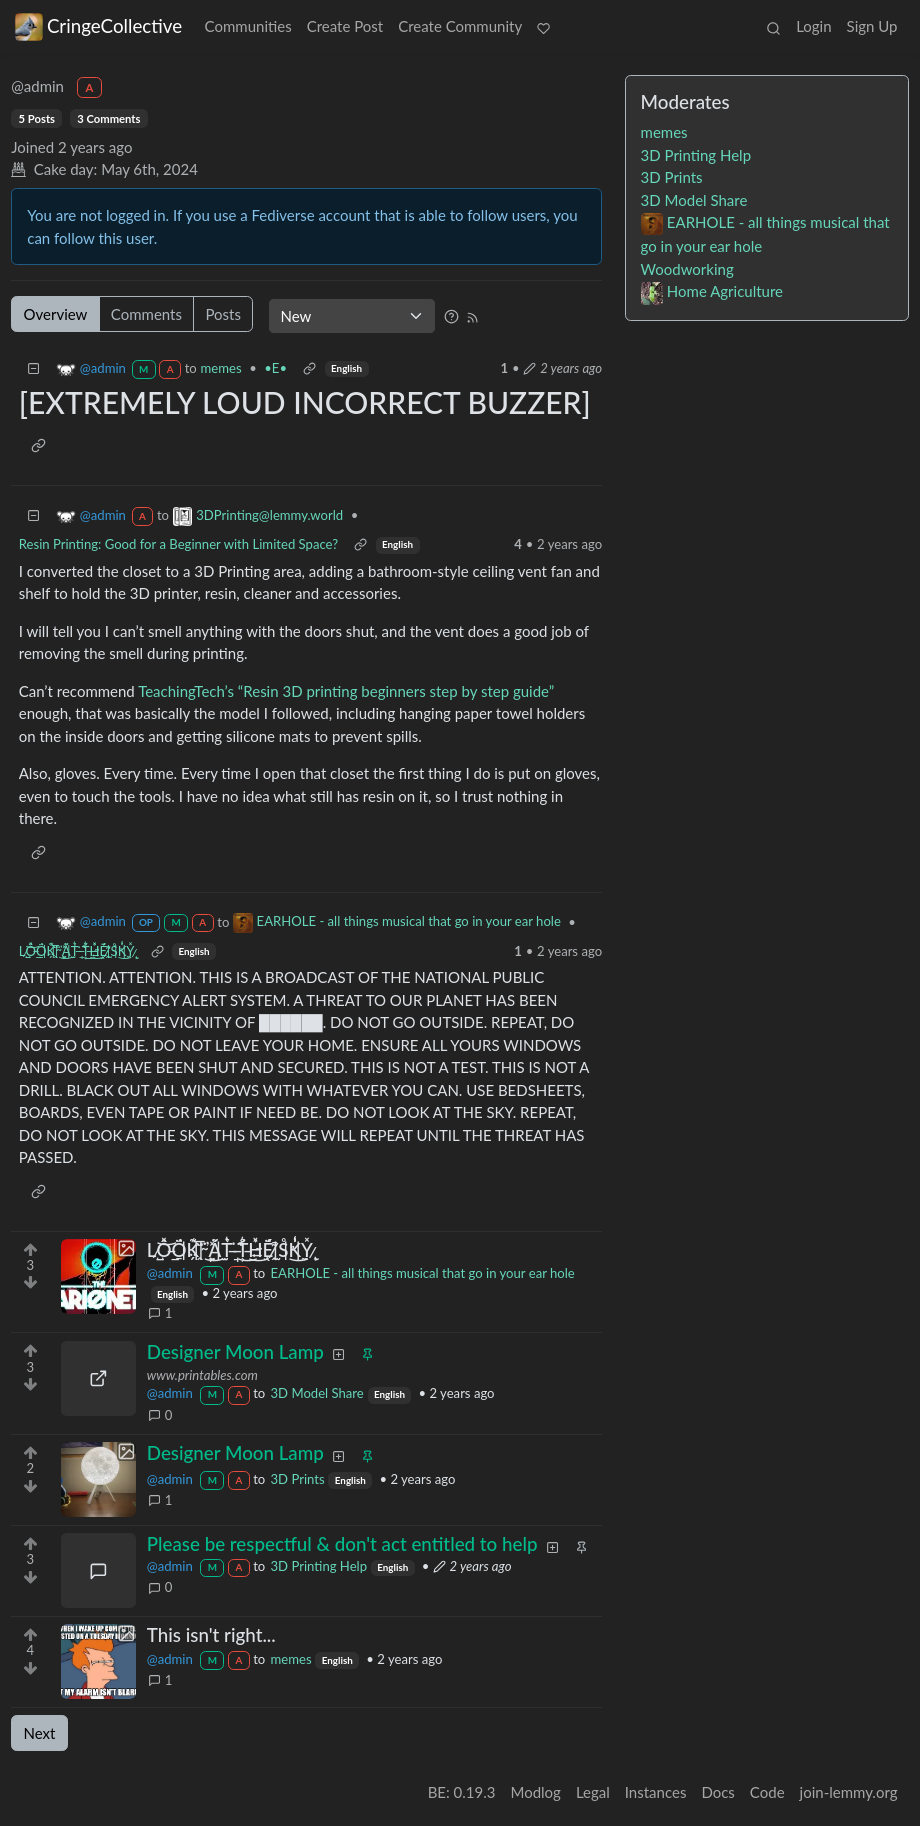 Image resolution: width=920 pixels, height=1826 pixels. I want to click on Instances, so click(656, 1792).